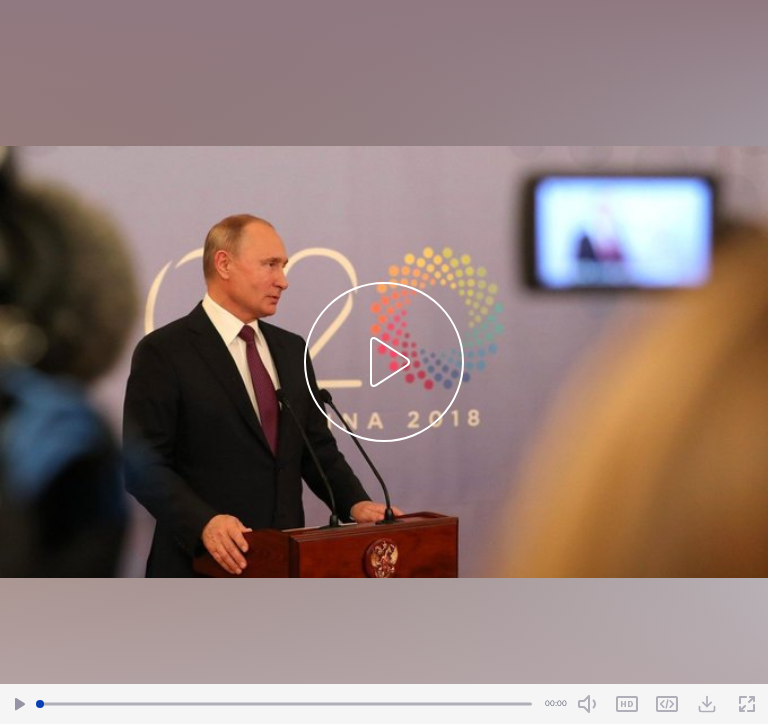 The image size is (768, 724). What do you see at coordinates (587, 704) in the screenshot?
I see `[Mute Toggle]` at bounding box center [587, 704].